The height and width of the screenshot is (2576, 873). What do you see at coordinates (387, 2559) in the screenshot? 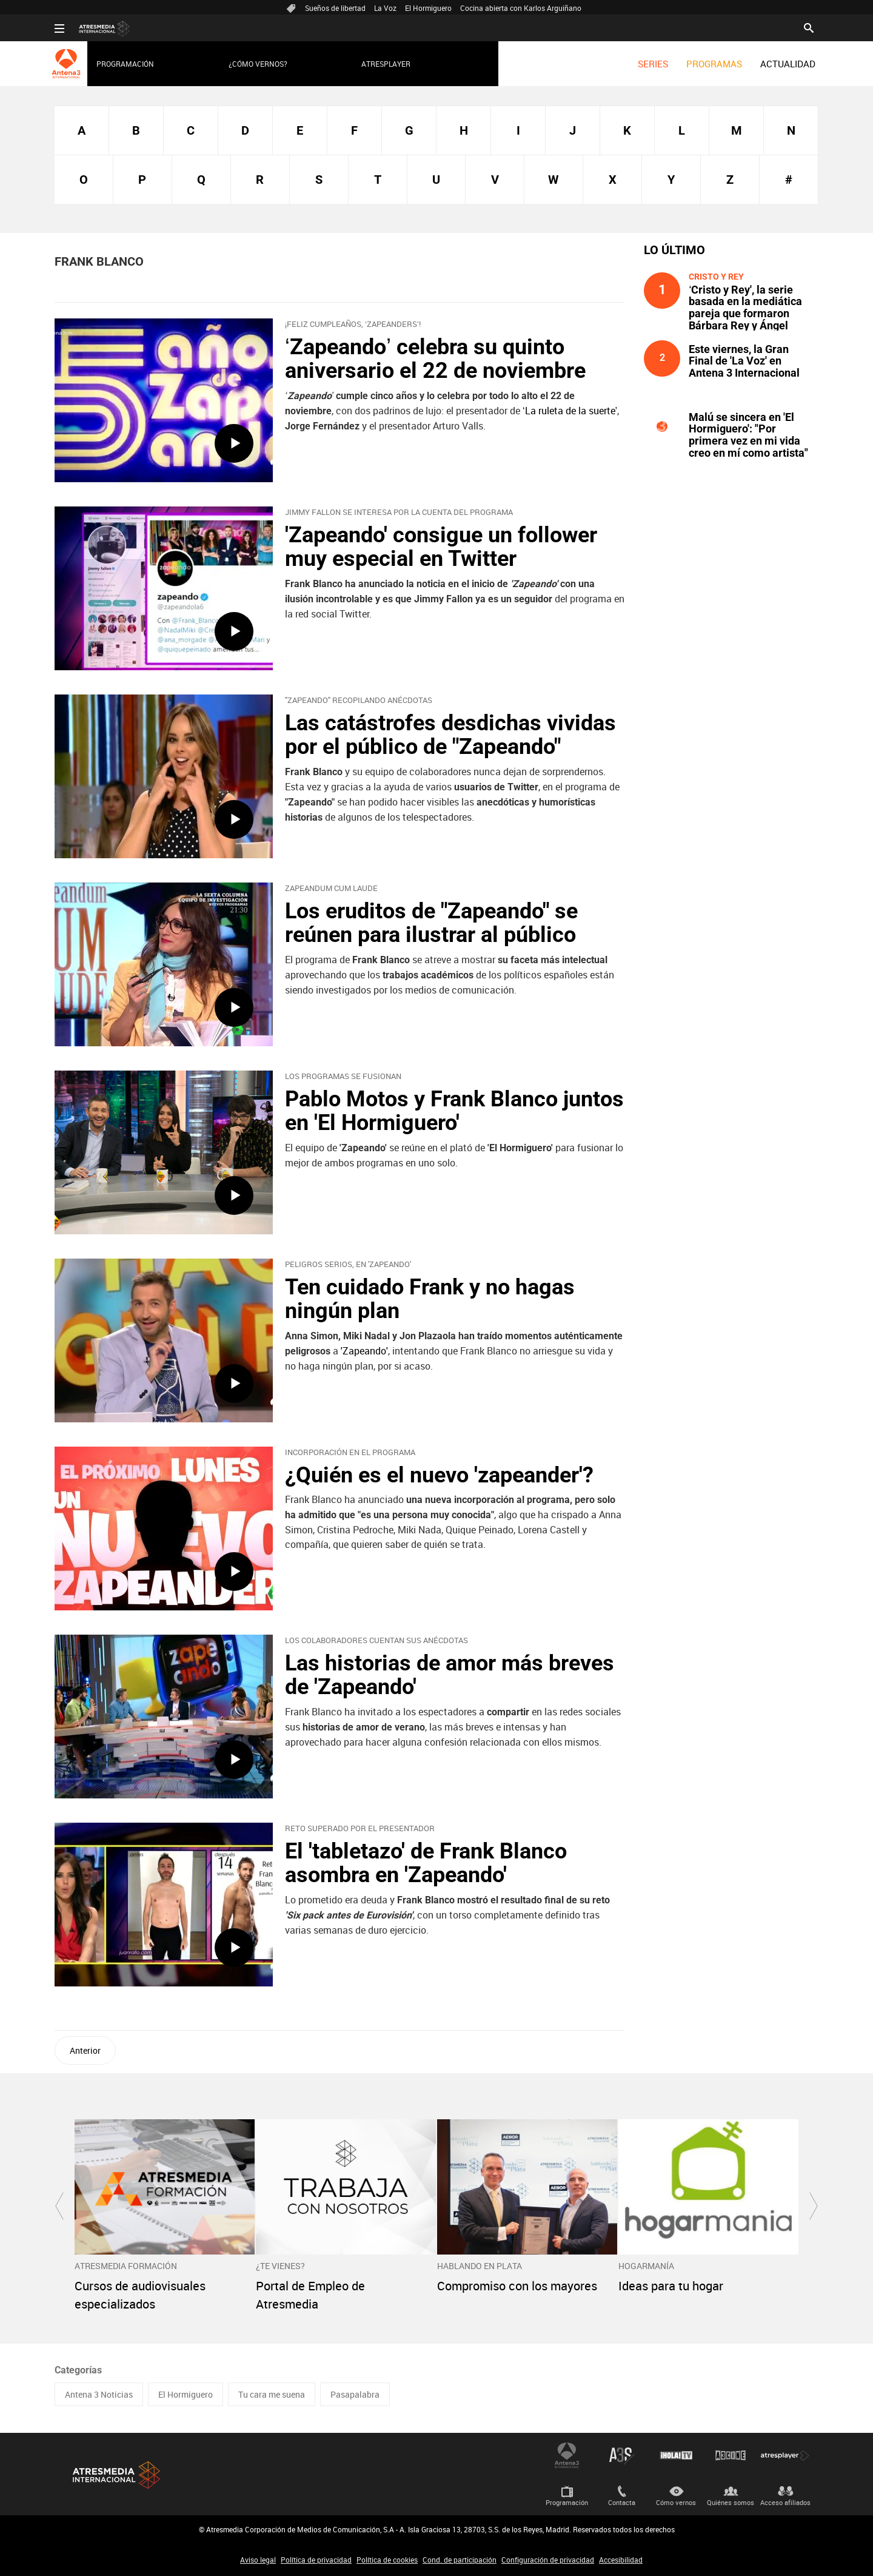
I see `Política de cookies` at bounding box center [387, 2559].